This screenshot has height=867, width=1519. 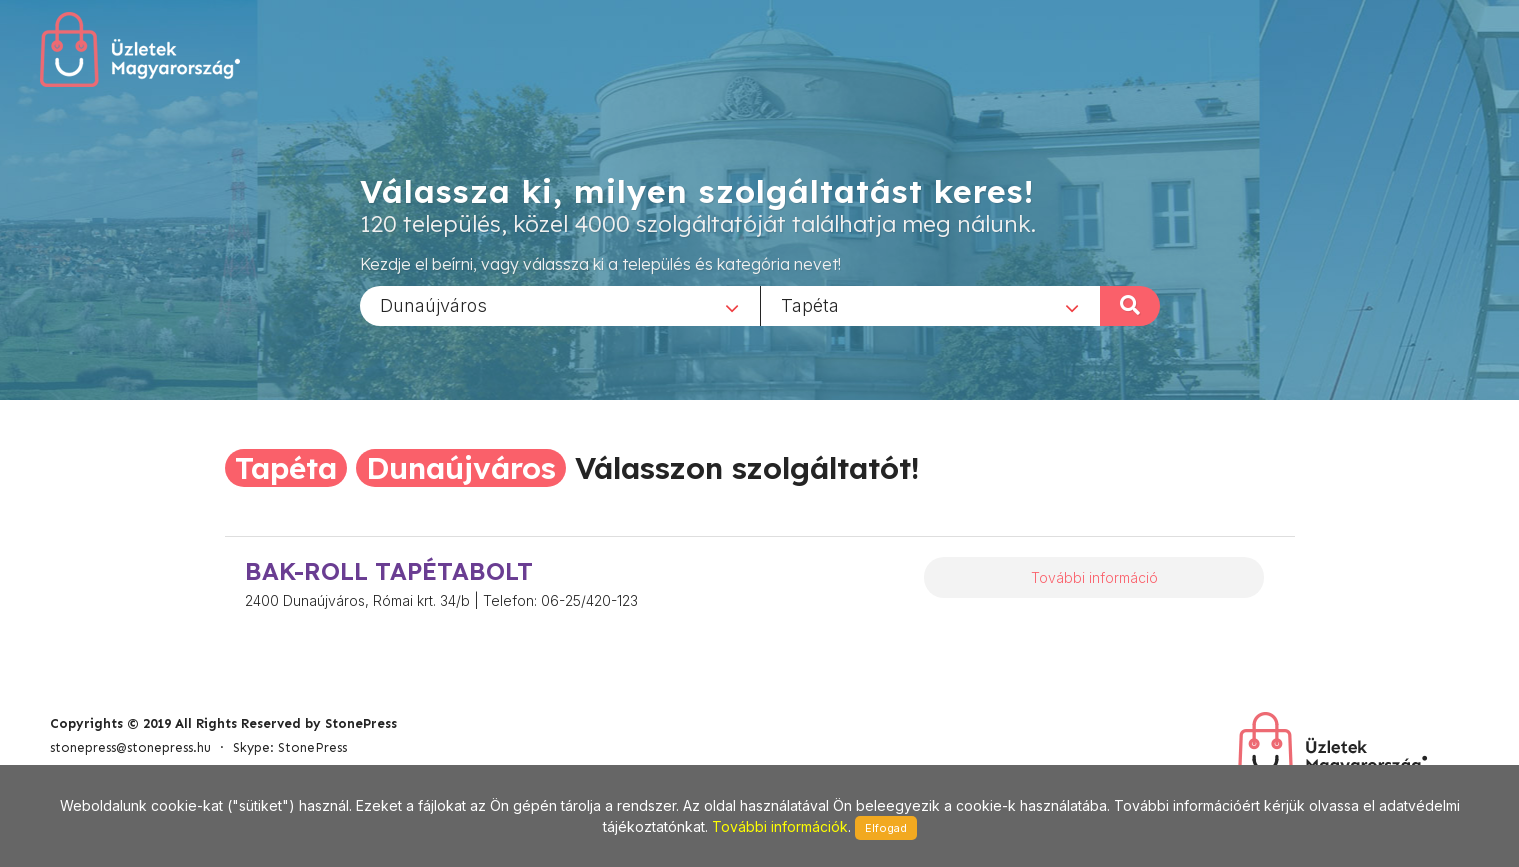 I want to click on [combobox], so click(x=560, y=305).